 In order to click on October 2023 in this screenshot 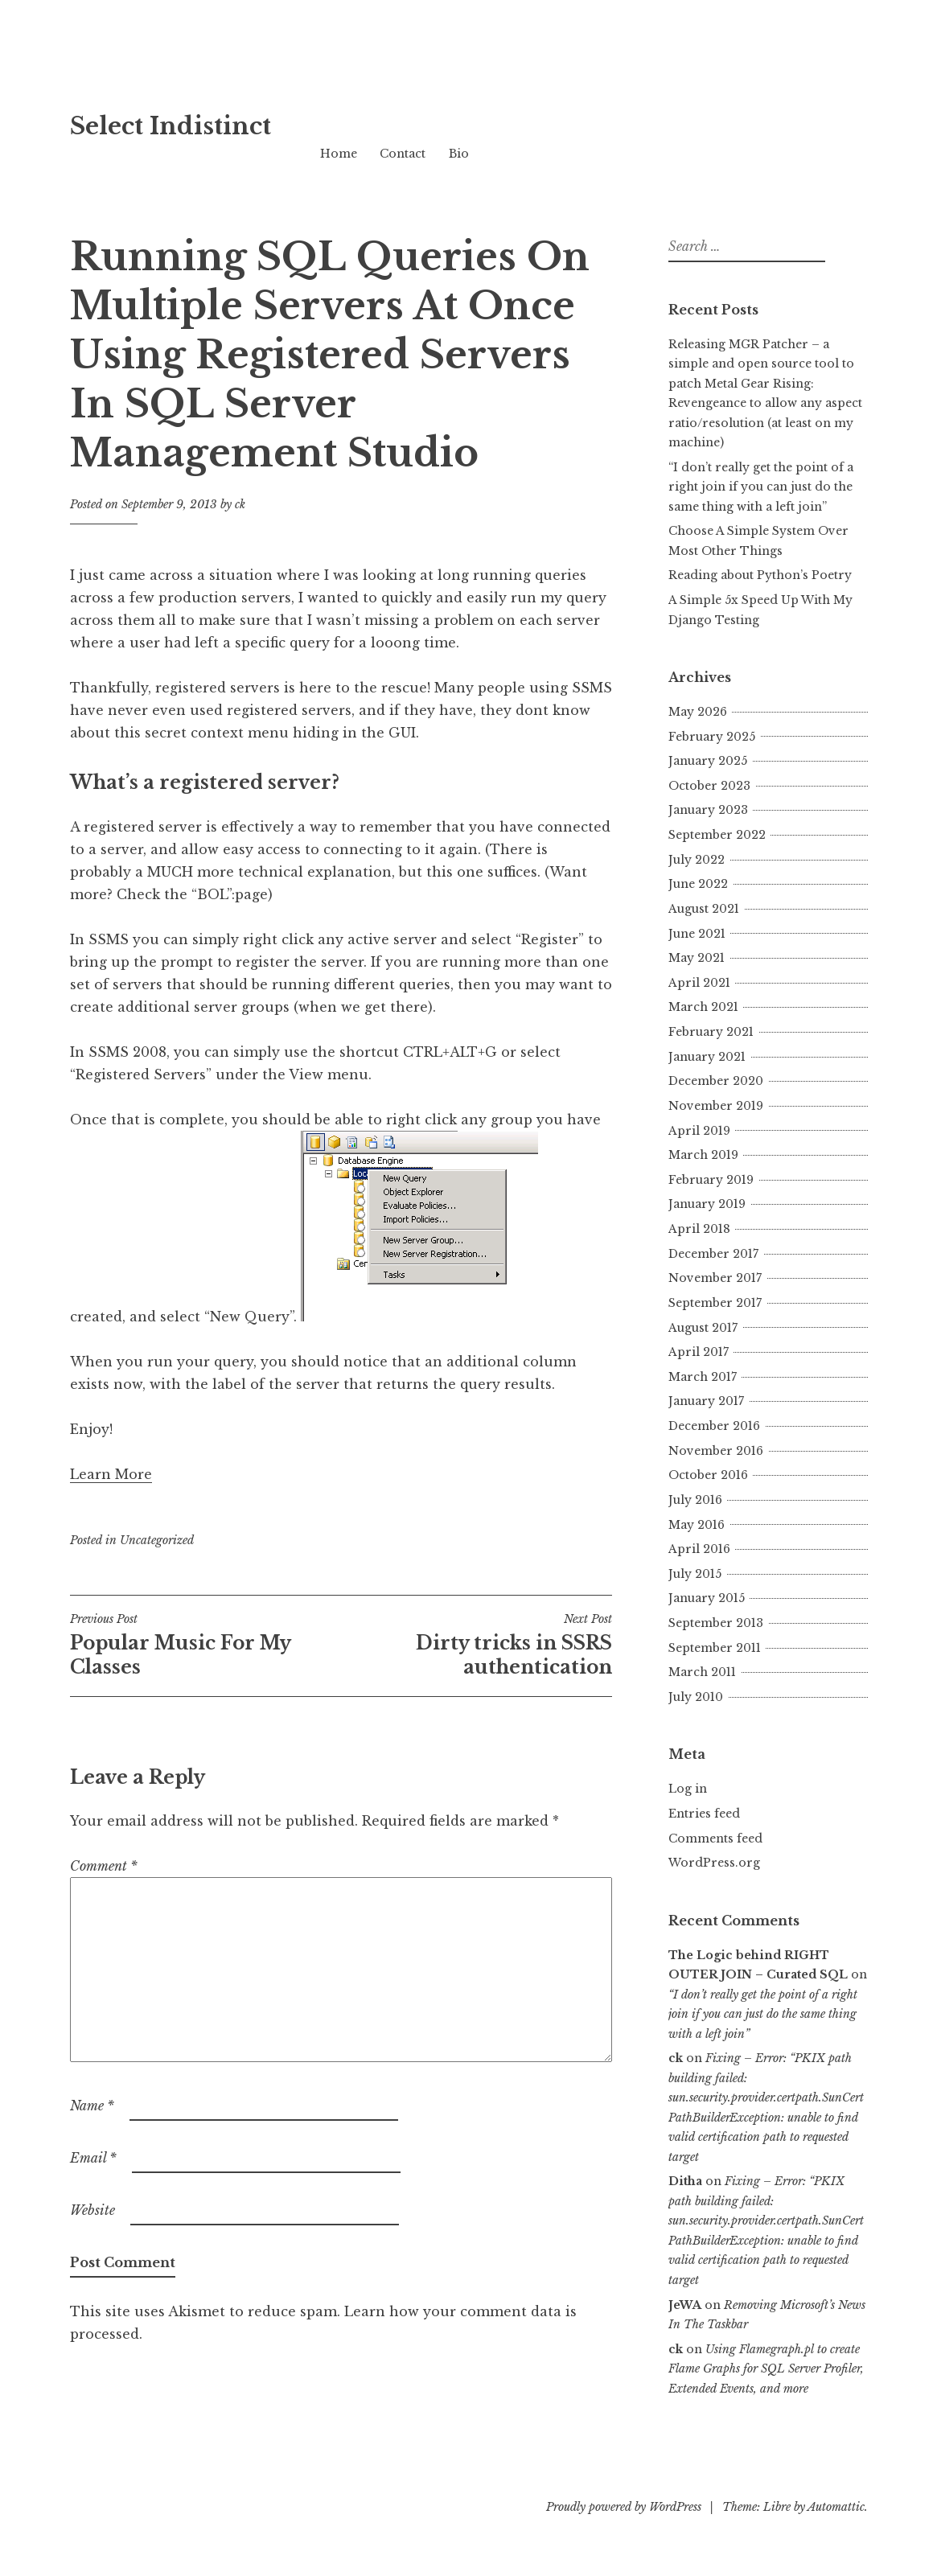, I will do `click(709, 786)`.